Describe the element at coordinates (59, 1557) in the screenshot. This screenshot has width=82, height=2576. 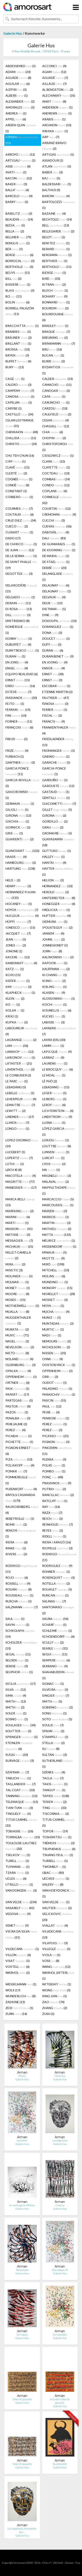
I see `RODRIGO (11)` at that location.